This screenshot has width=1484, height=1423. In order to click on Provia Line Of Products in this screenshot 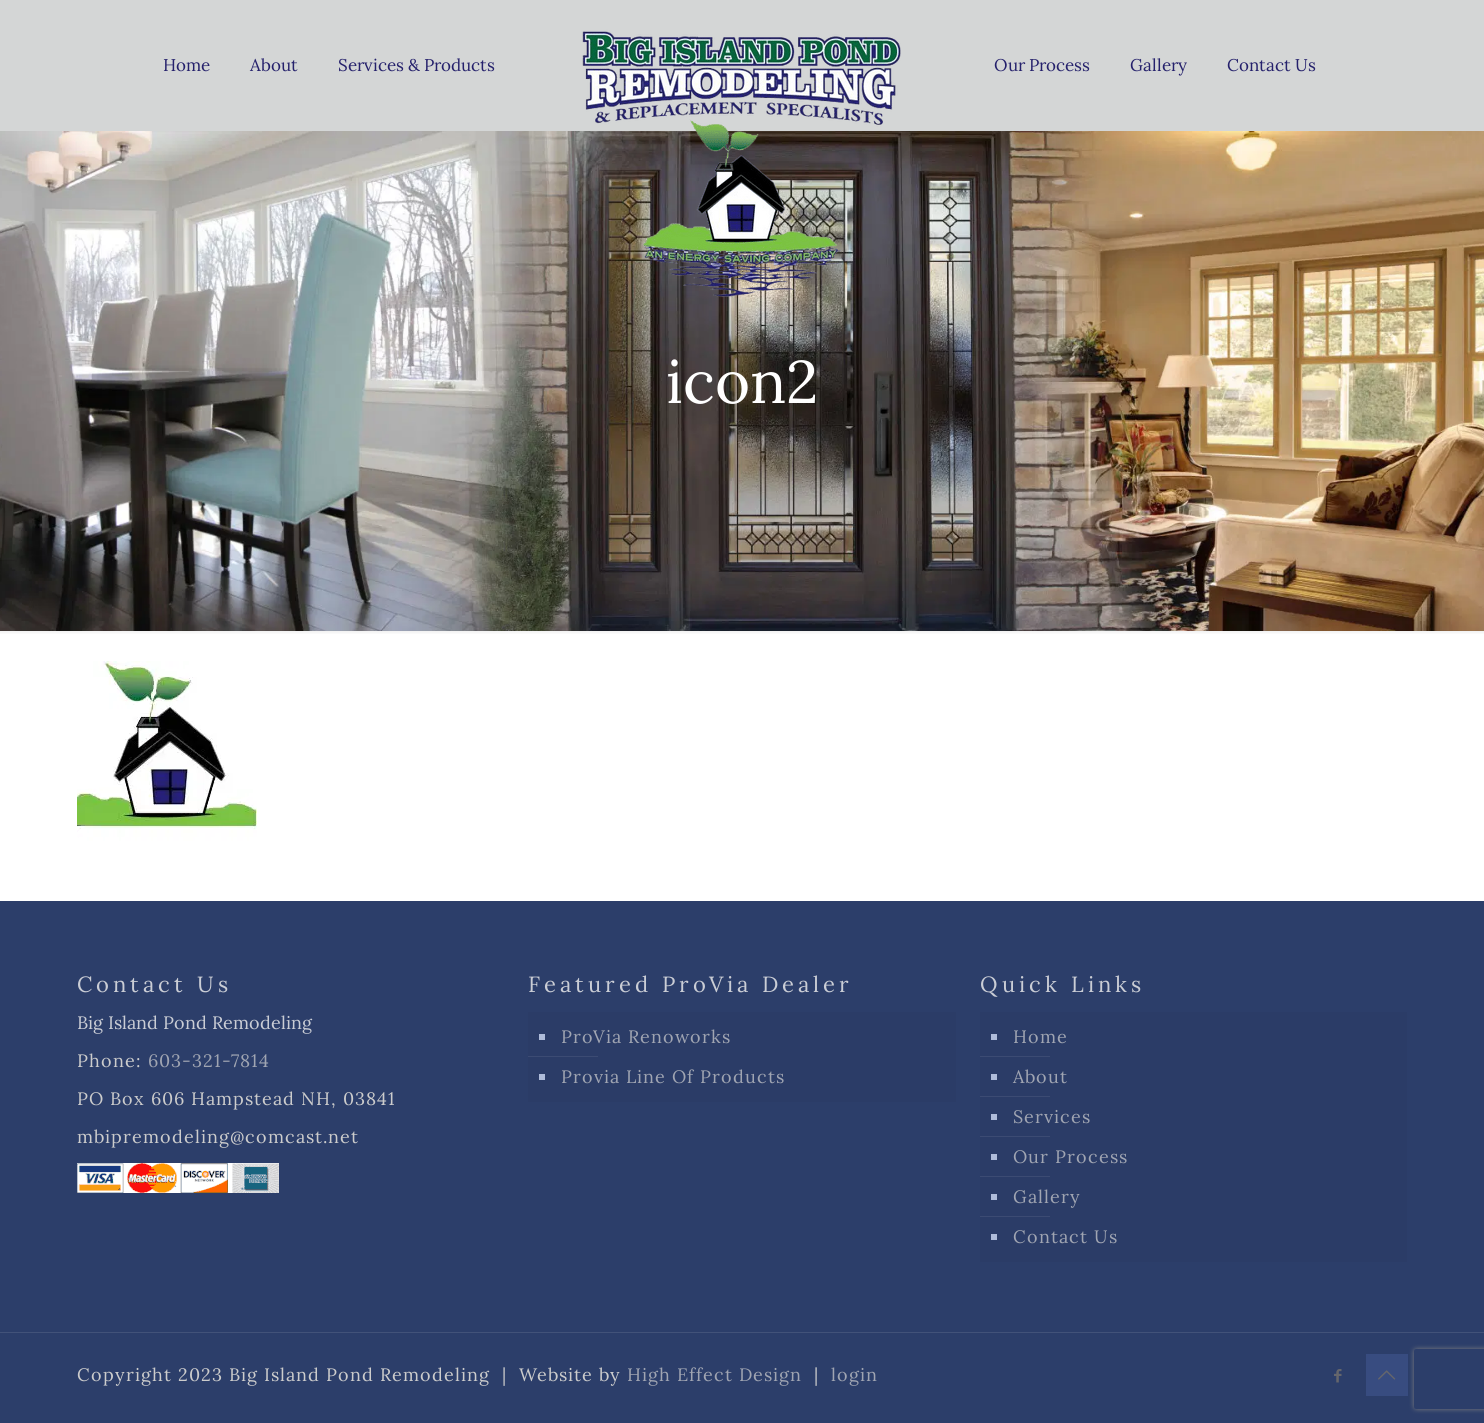, I will do `click(673, 1076)`.